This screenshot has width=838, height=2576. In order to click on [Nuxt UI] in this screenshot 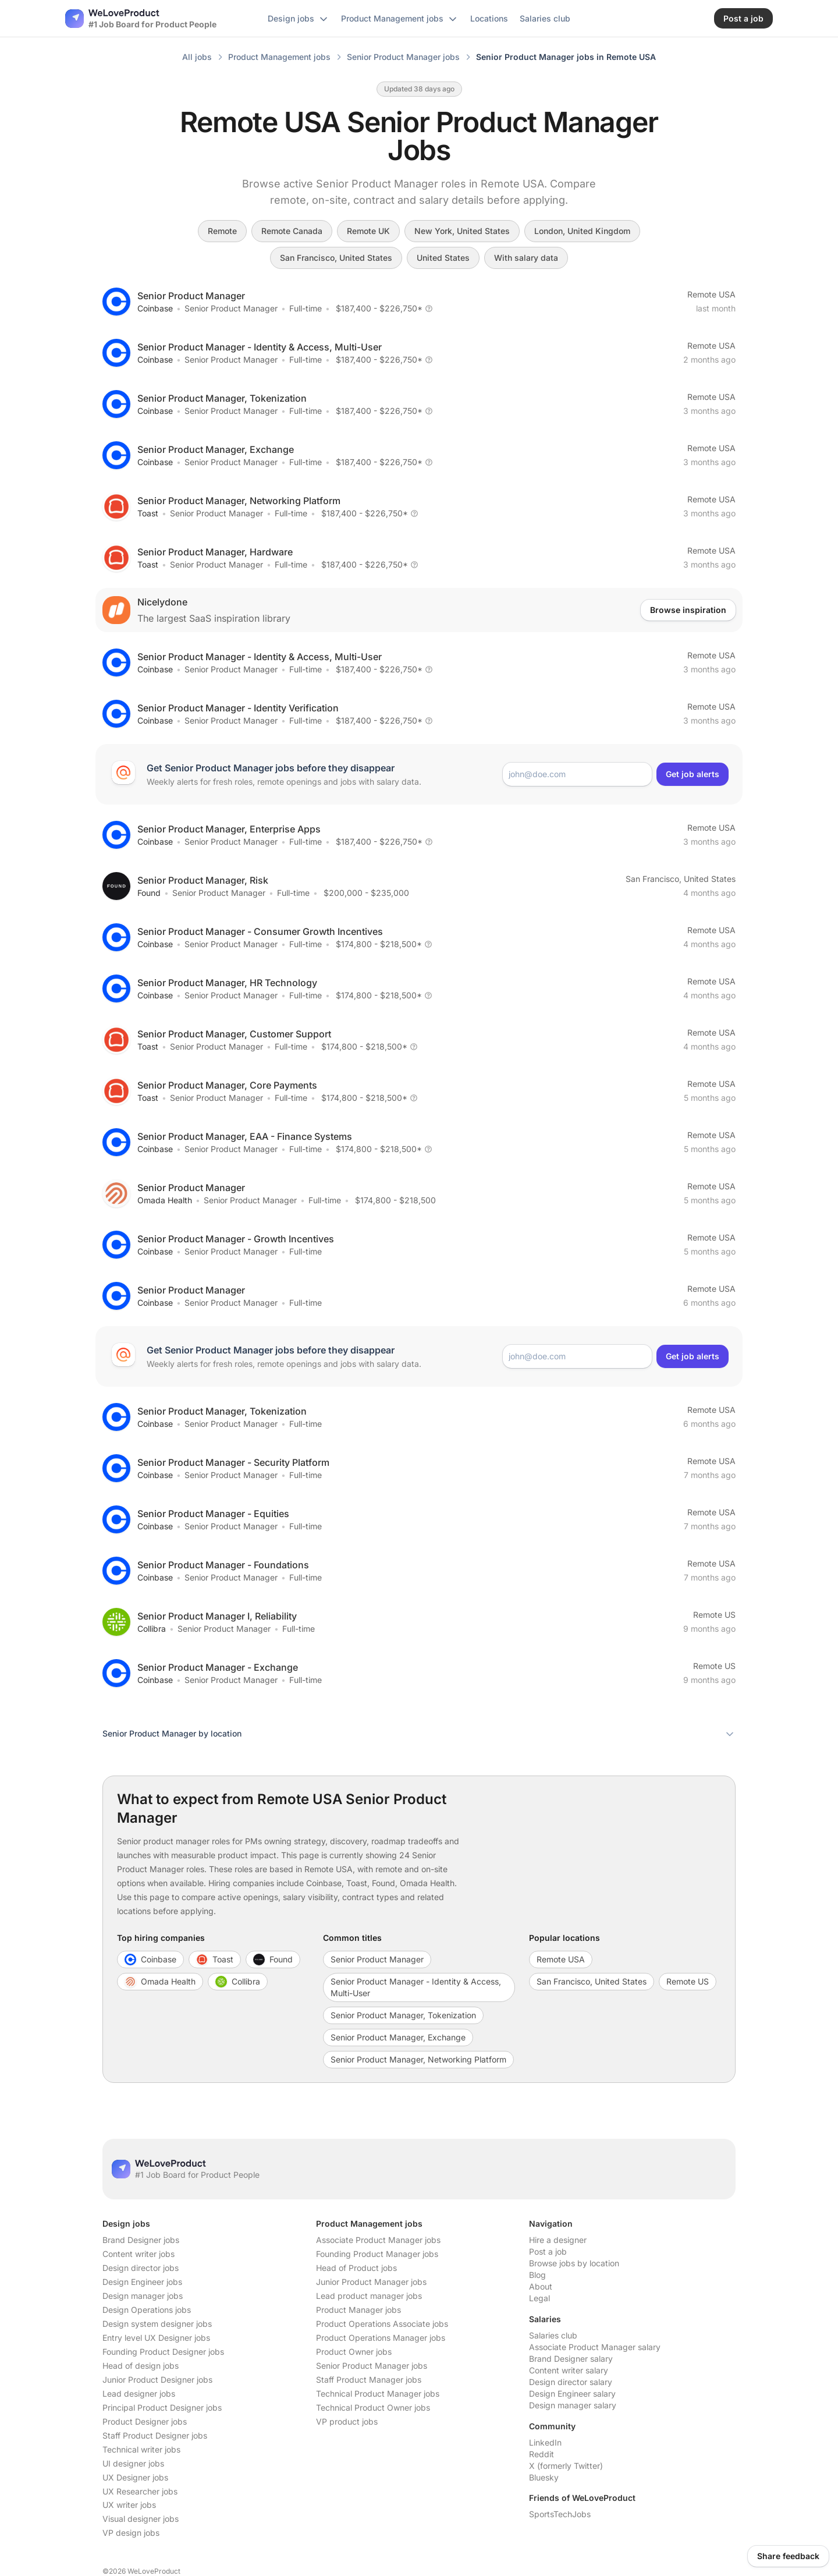, I will do `click(140, 18)`.